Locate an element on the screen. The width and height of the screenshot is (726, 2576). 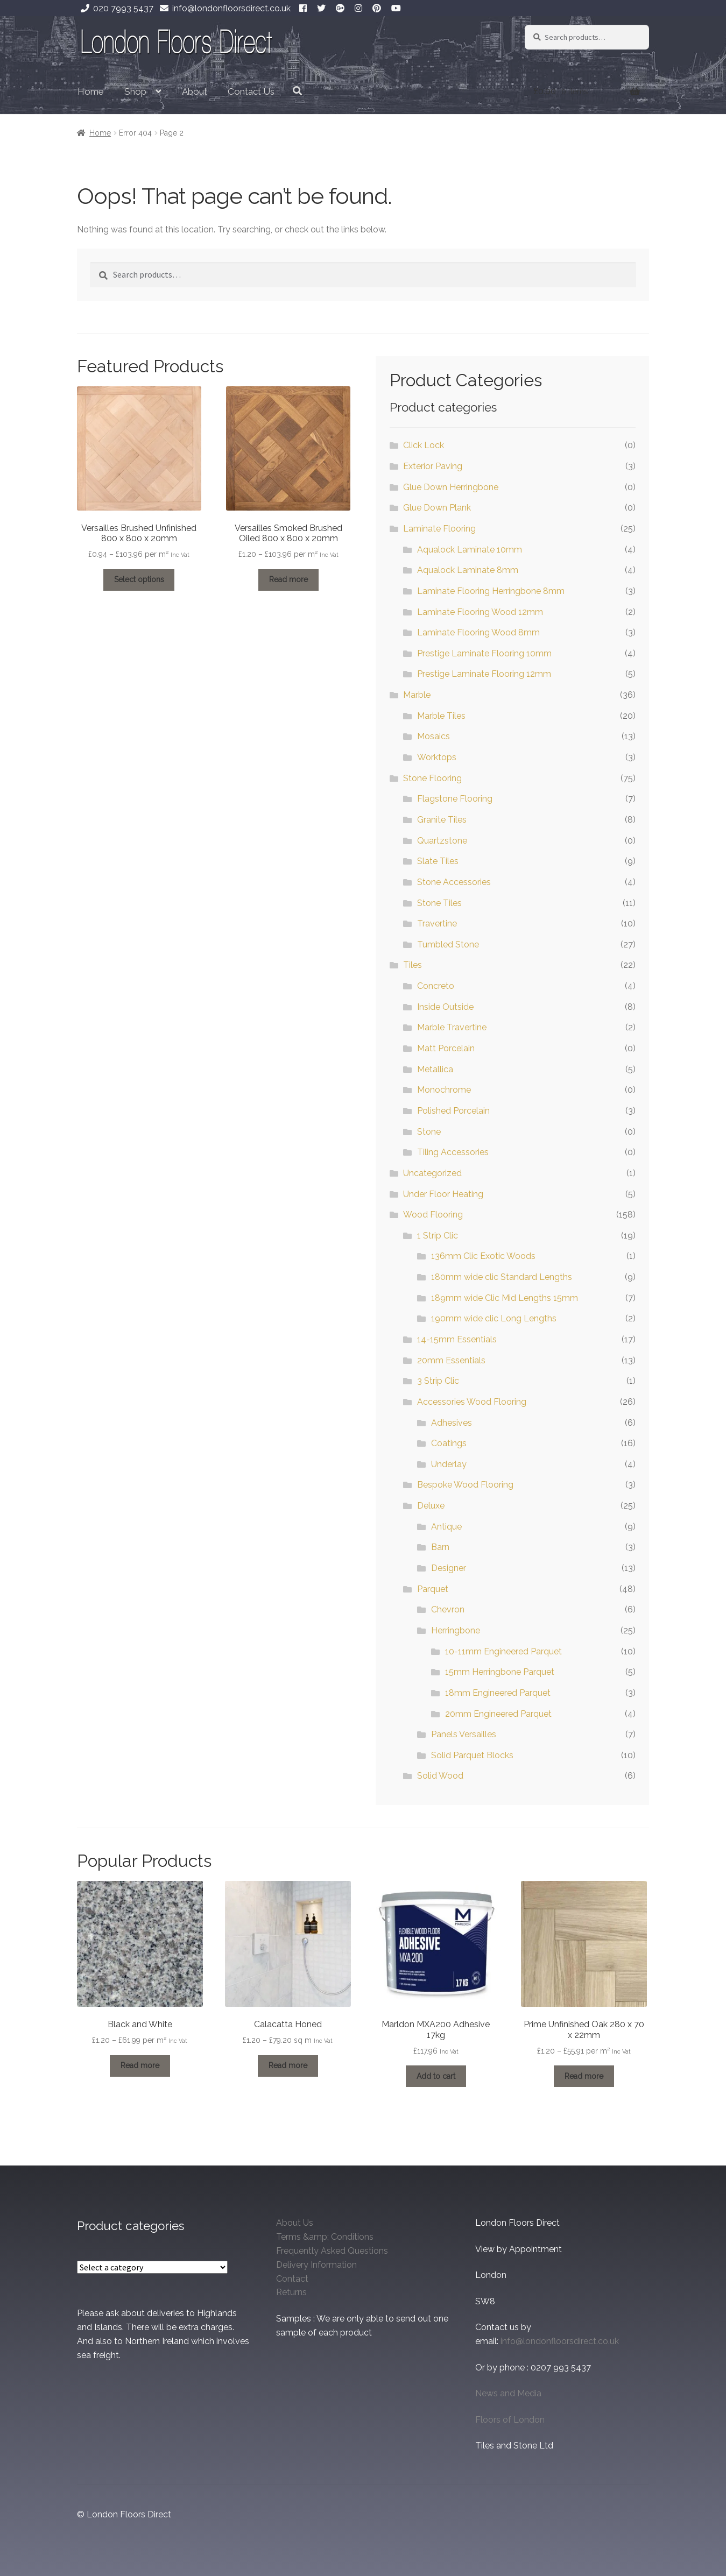
Read more [Select options for “Prime Unfinished Oak 280 x 70 x 22mm”] is located at coordinates (584, 2076).